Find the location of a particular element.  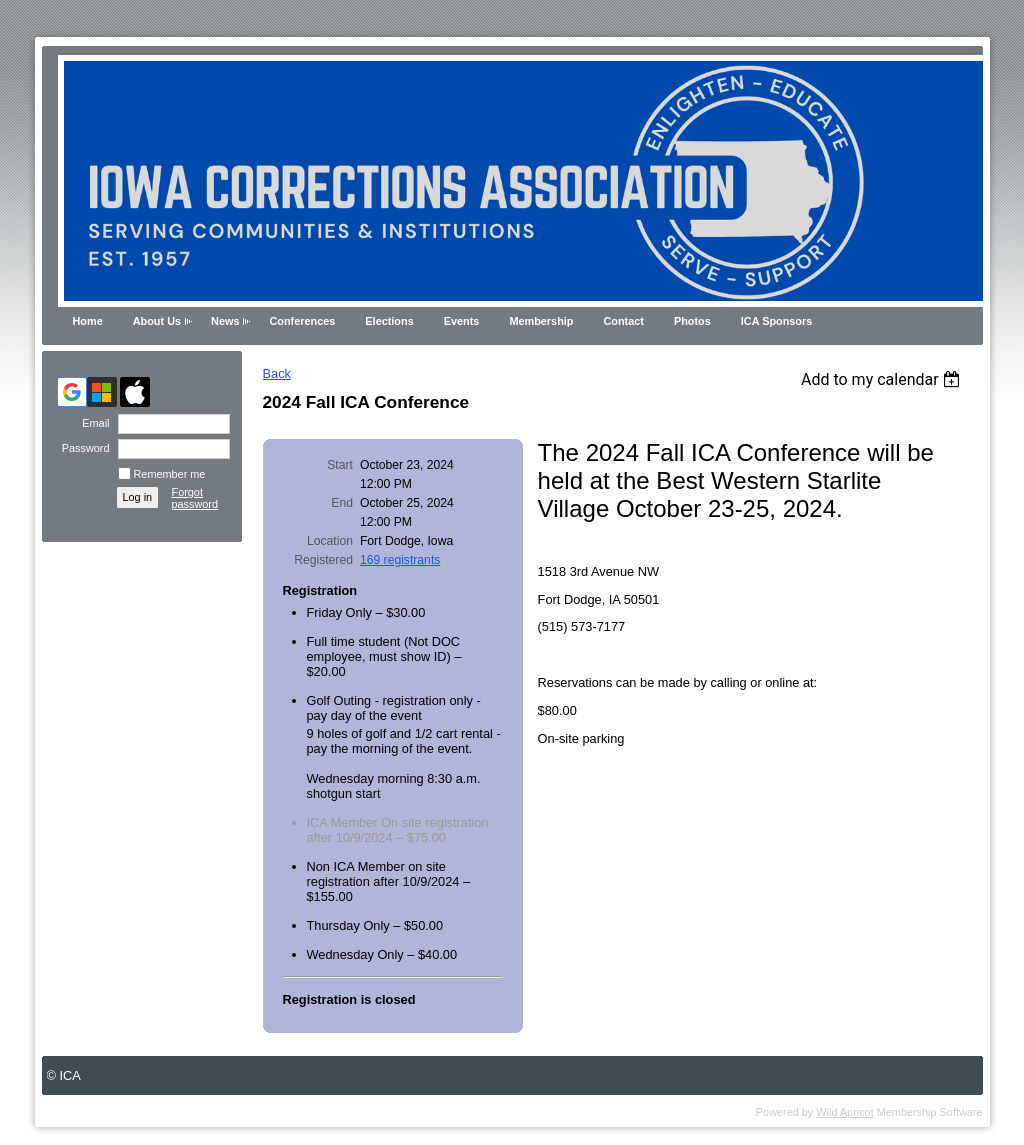

Remember me is located at coordinates (170, 474).